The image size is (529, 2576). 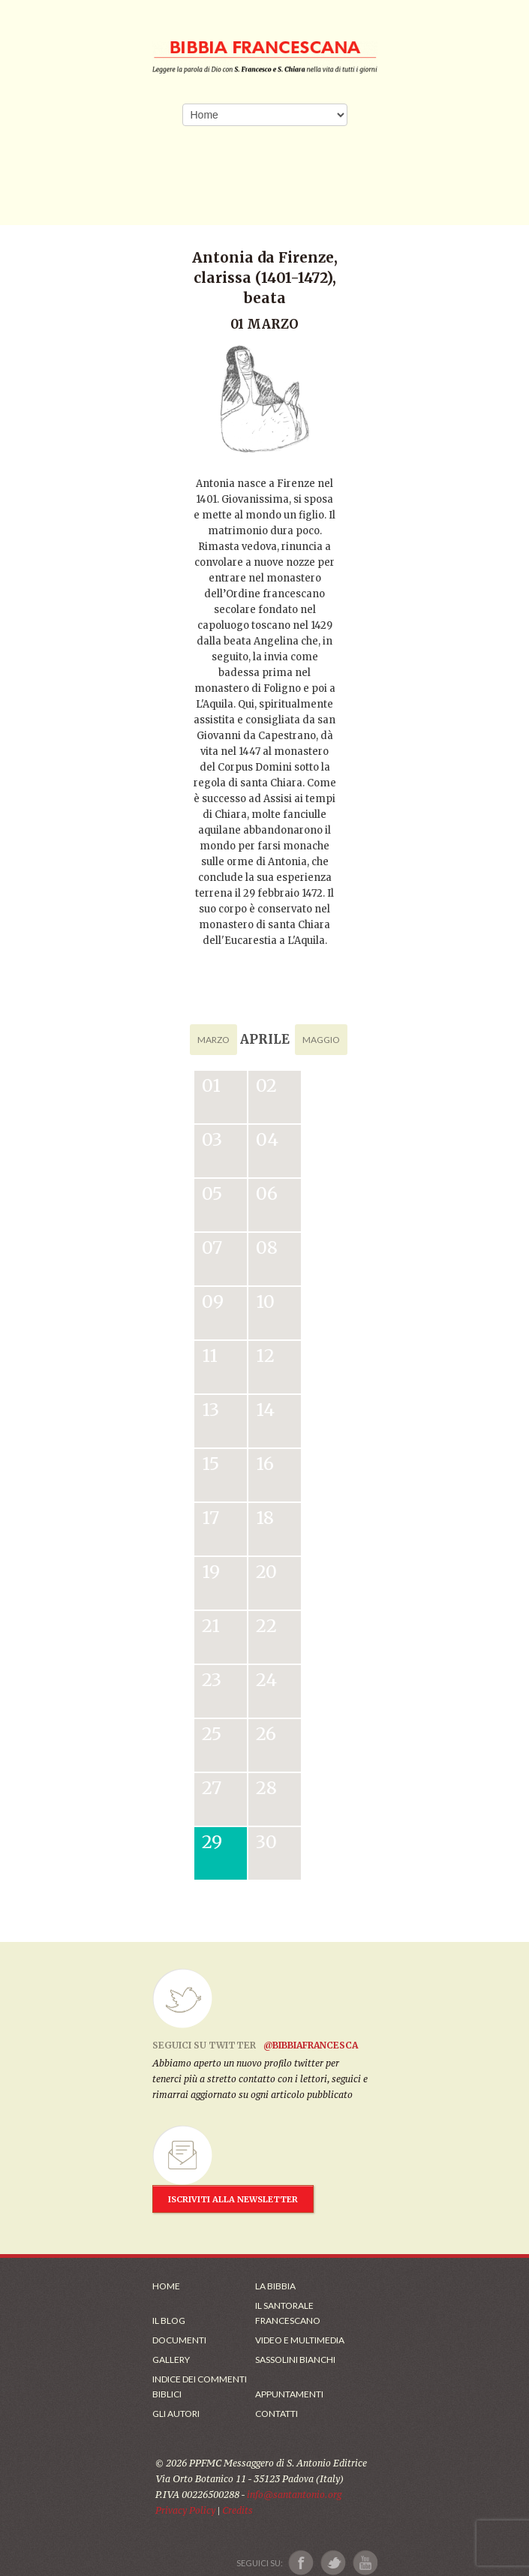 I want to click on 14, so click(x=265, y=1409).